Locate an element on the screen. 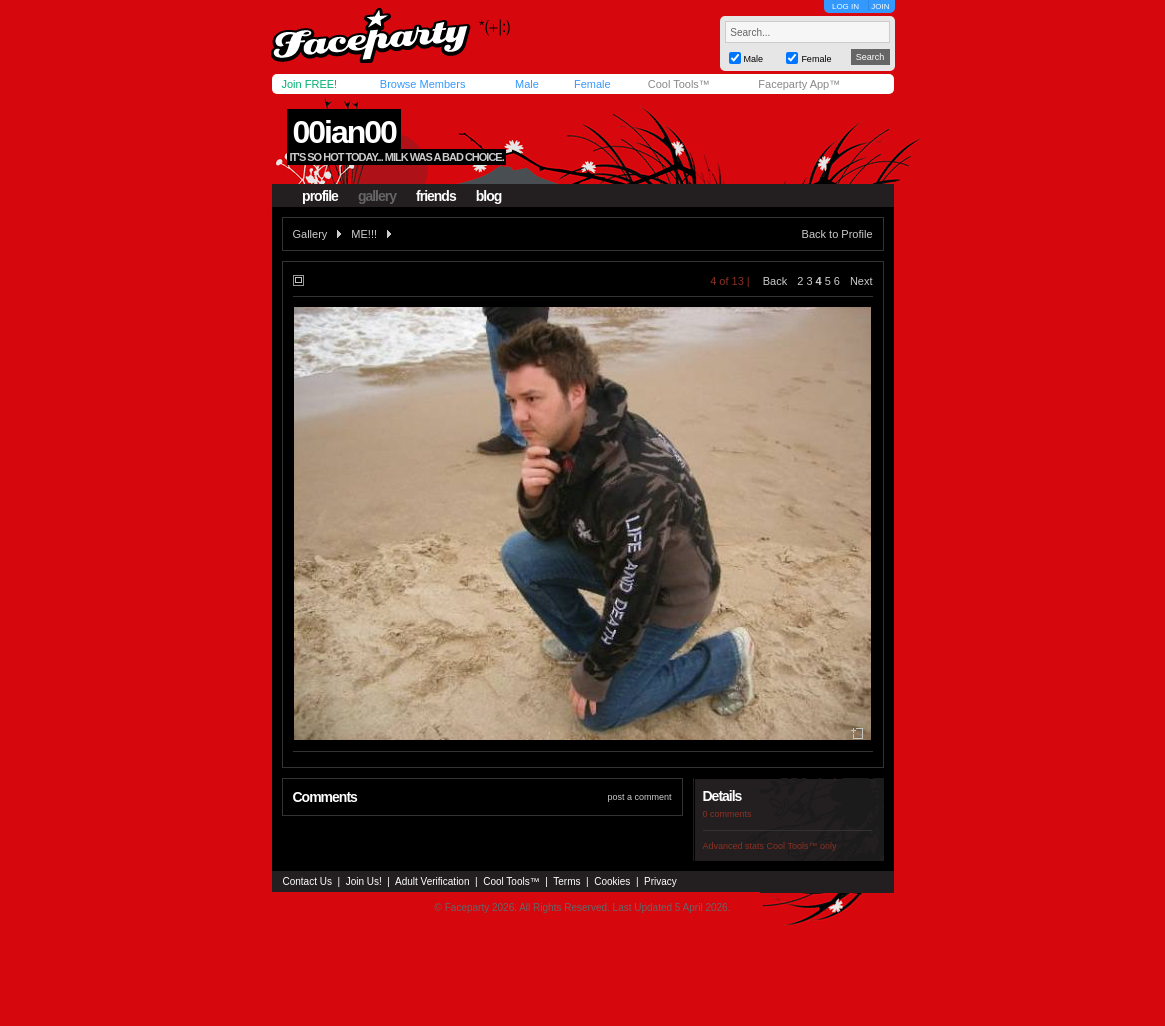 The height and width of the screenshot is (1026, 1165). profile is located at coordinates (320, 196).